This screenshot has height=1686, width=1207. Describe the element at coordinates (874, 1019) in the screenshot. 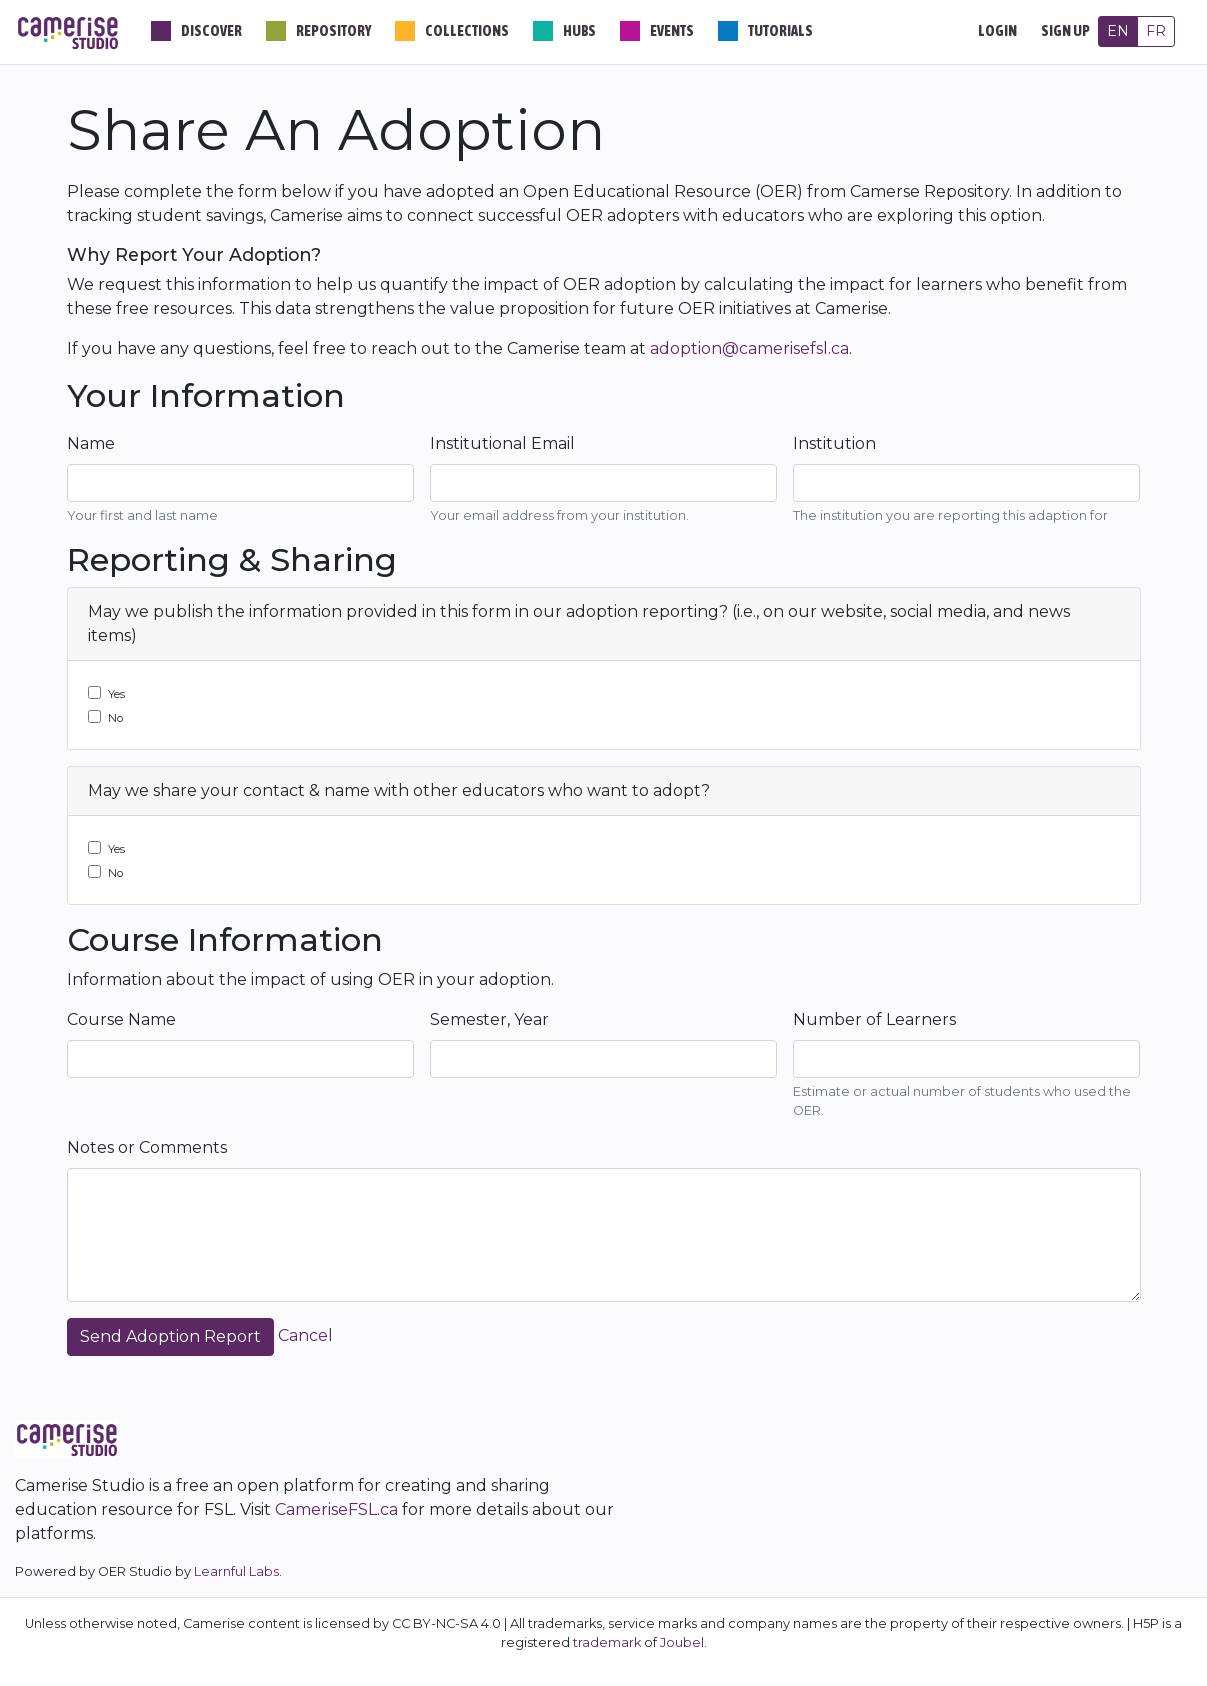

I see `Number of Learners` at that location.